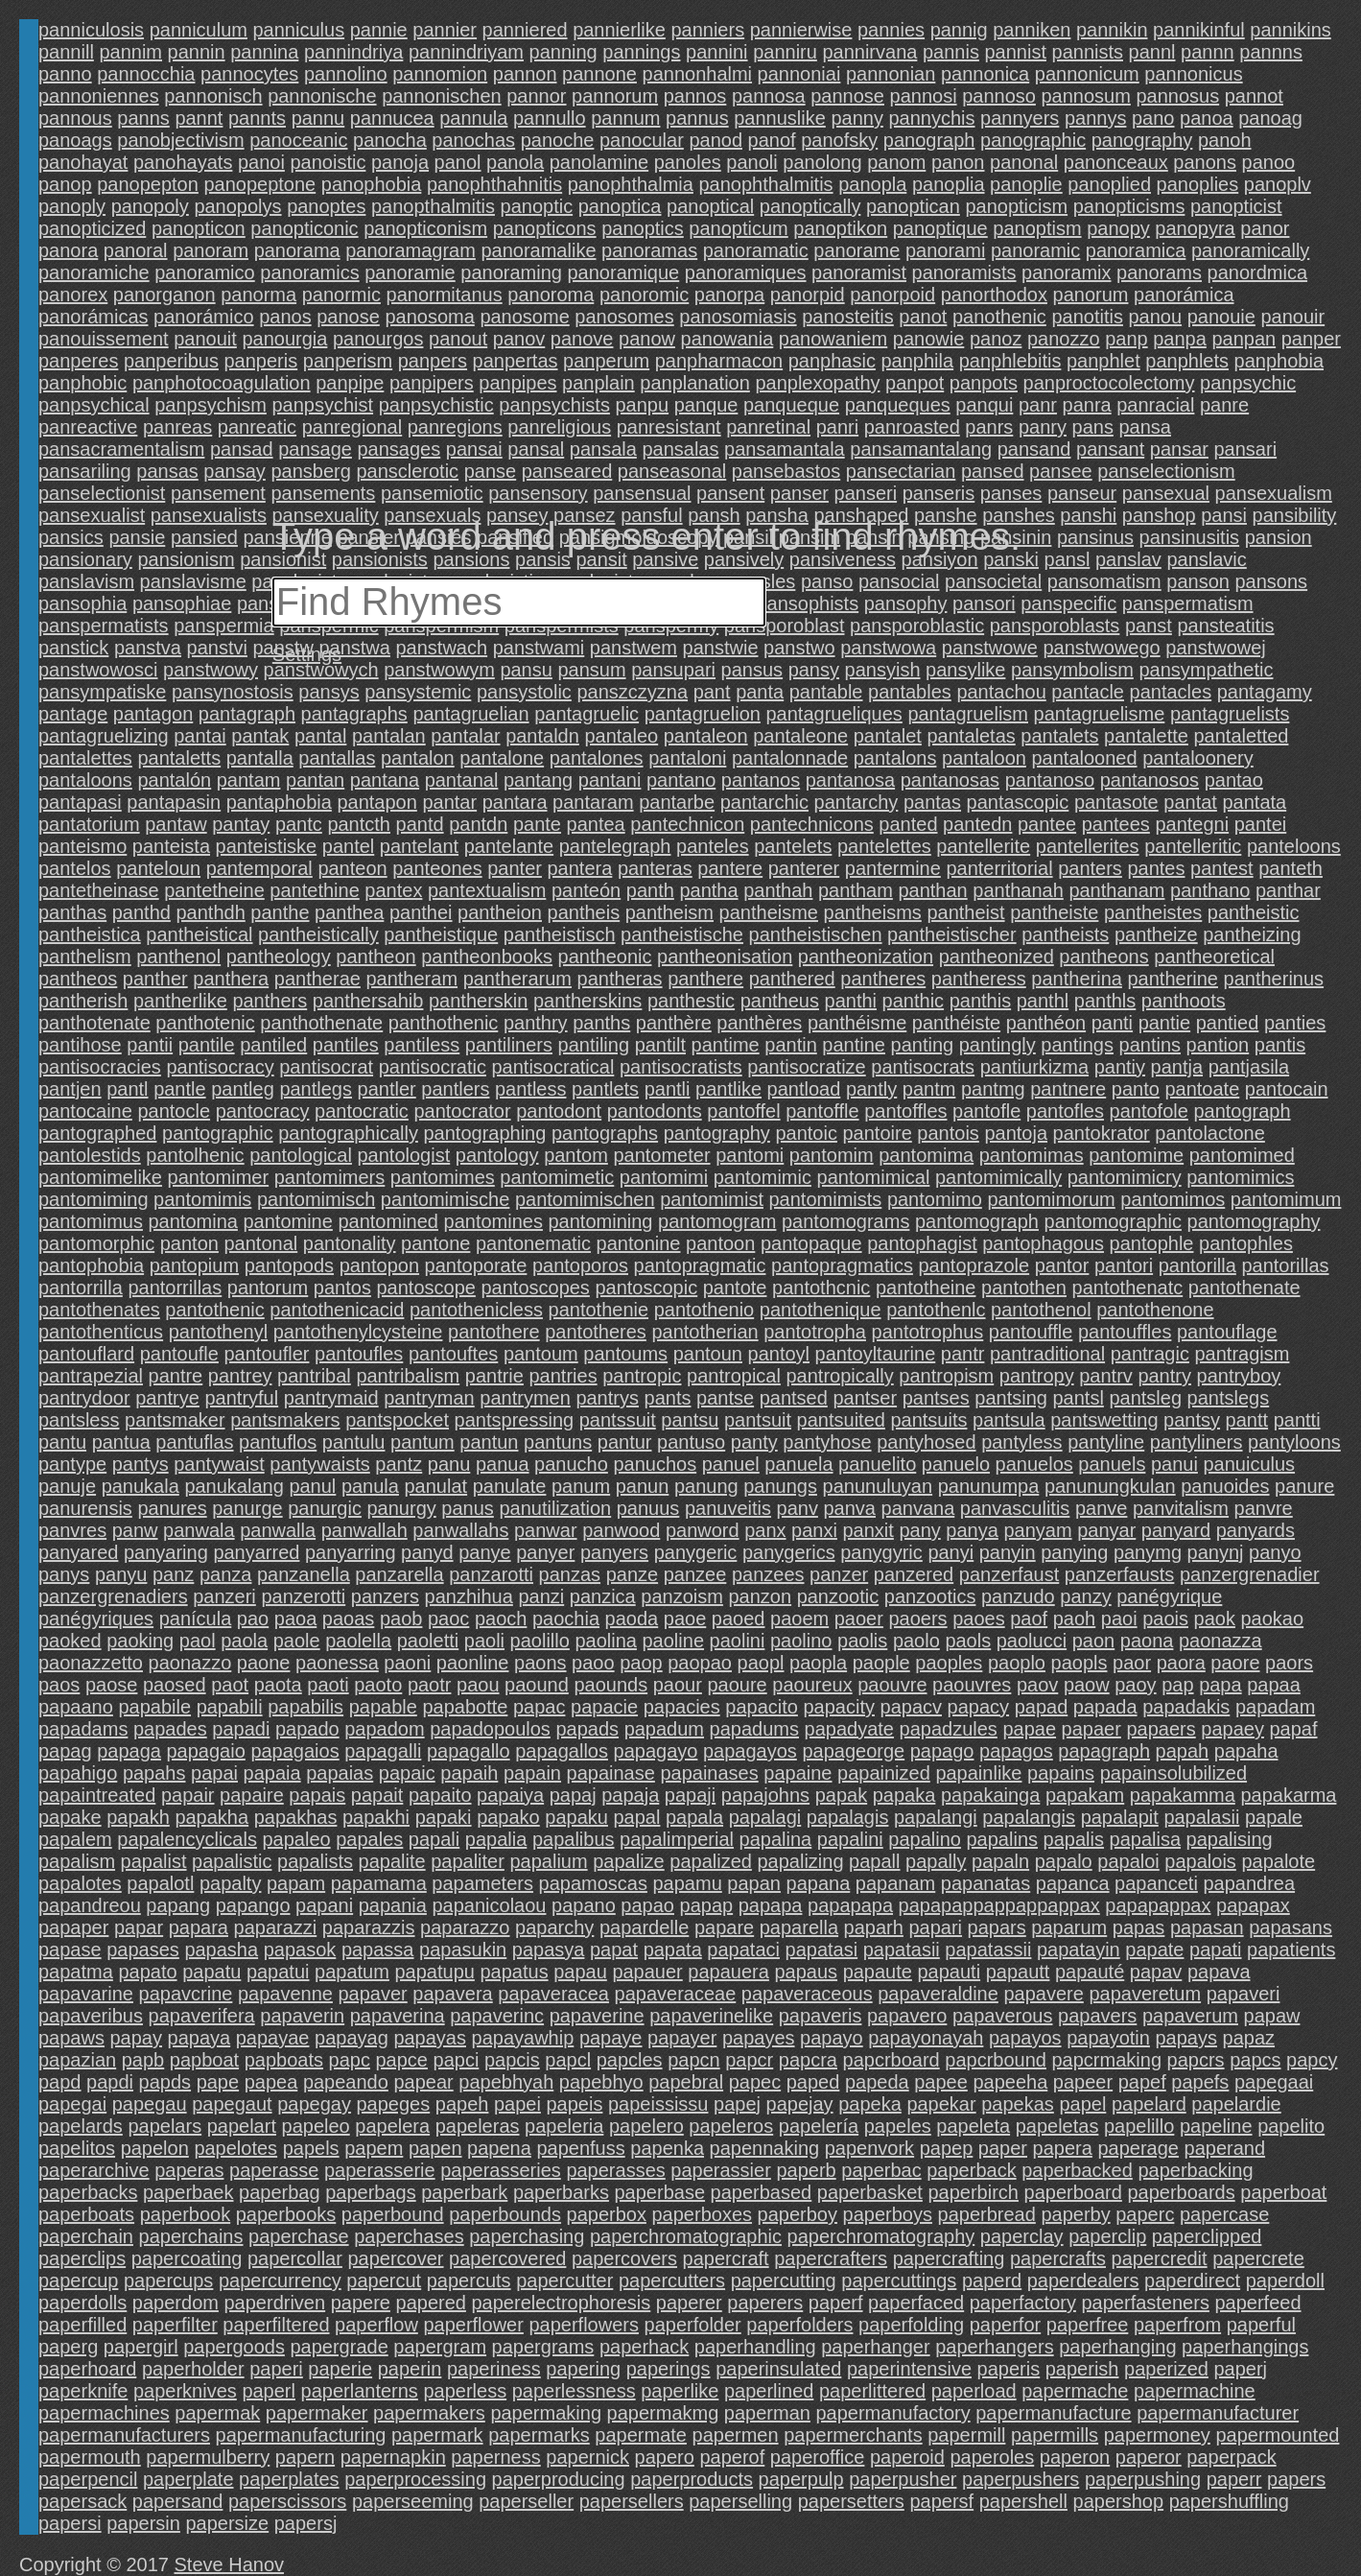 Image resolution: width=1361 pixels, height=2576 pixels. Describe the element at coordinates (1273, 493) in the screenshot. I see `pansexualism` at that location.